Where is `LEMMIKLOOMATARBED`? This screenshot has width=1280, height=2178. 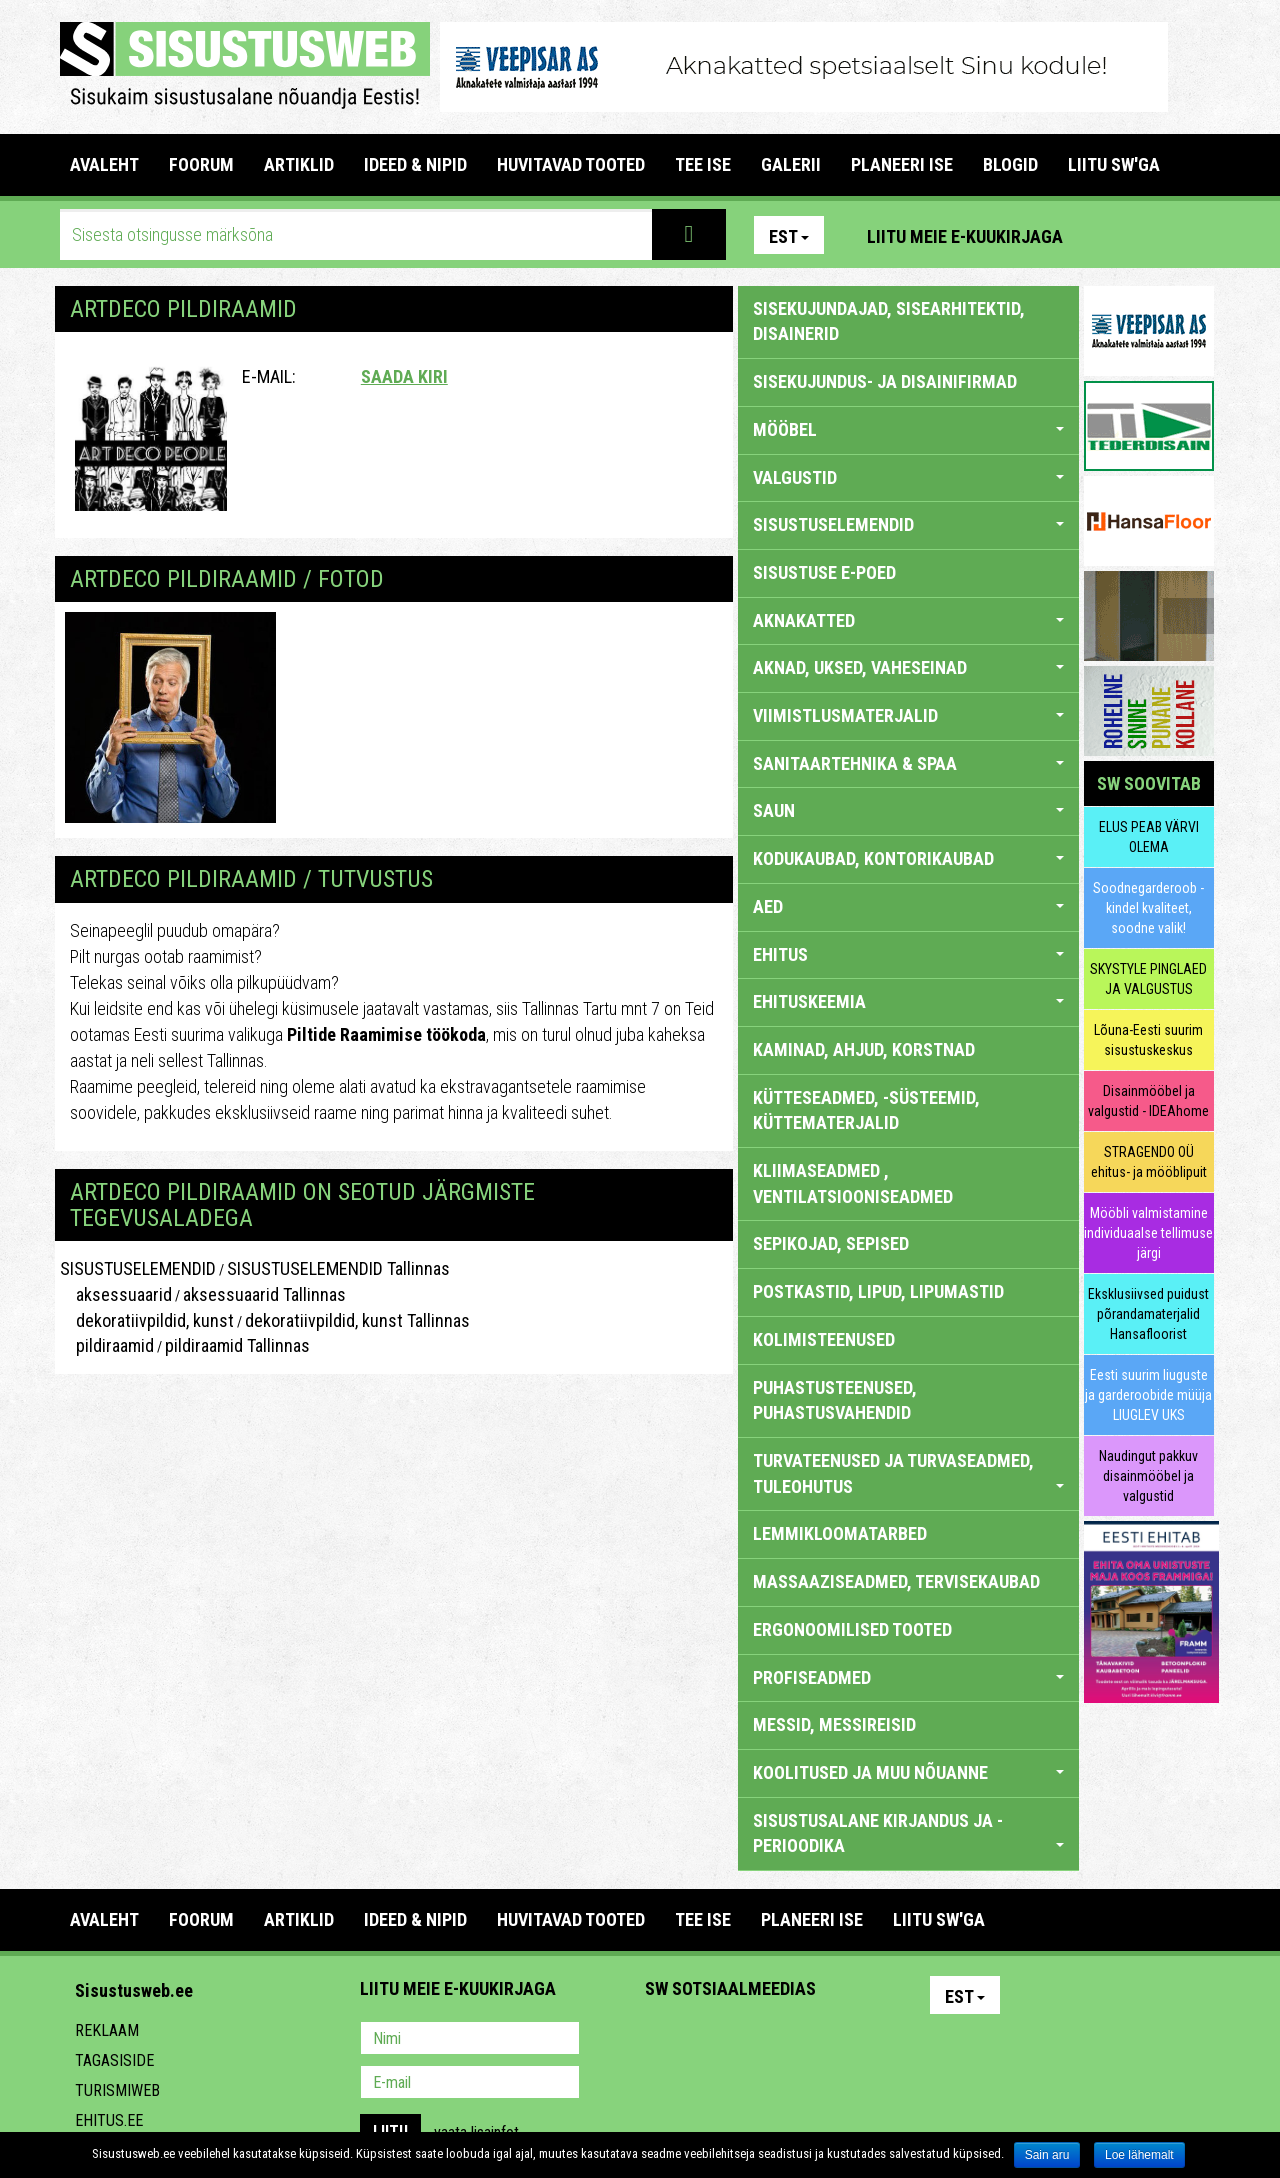
LEMMIKLOOMATARBED is located at coordinates (840, 1533).